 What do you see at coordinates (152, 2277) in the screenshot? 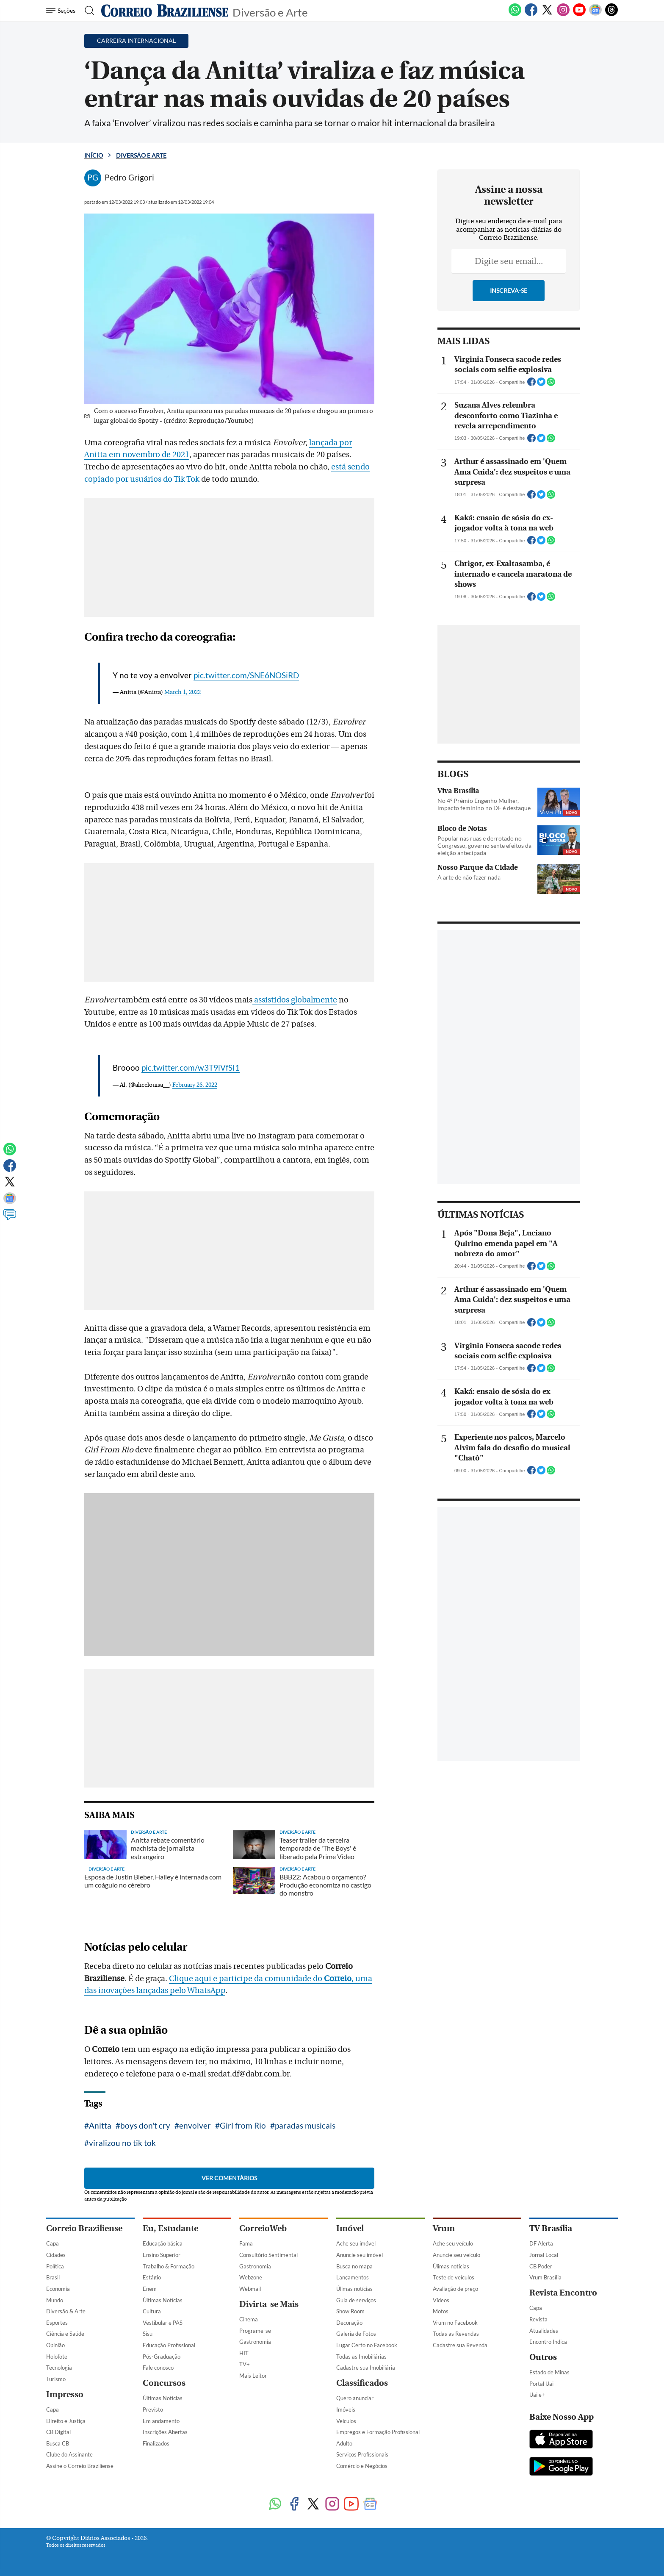
I see `Estágio` at bounding box center [152, 2277].